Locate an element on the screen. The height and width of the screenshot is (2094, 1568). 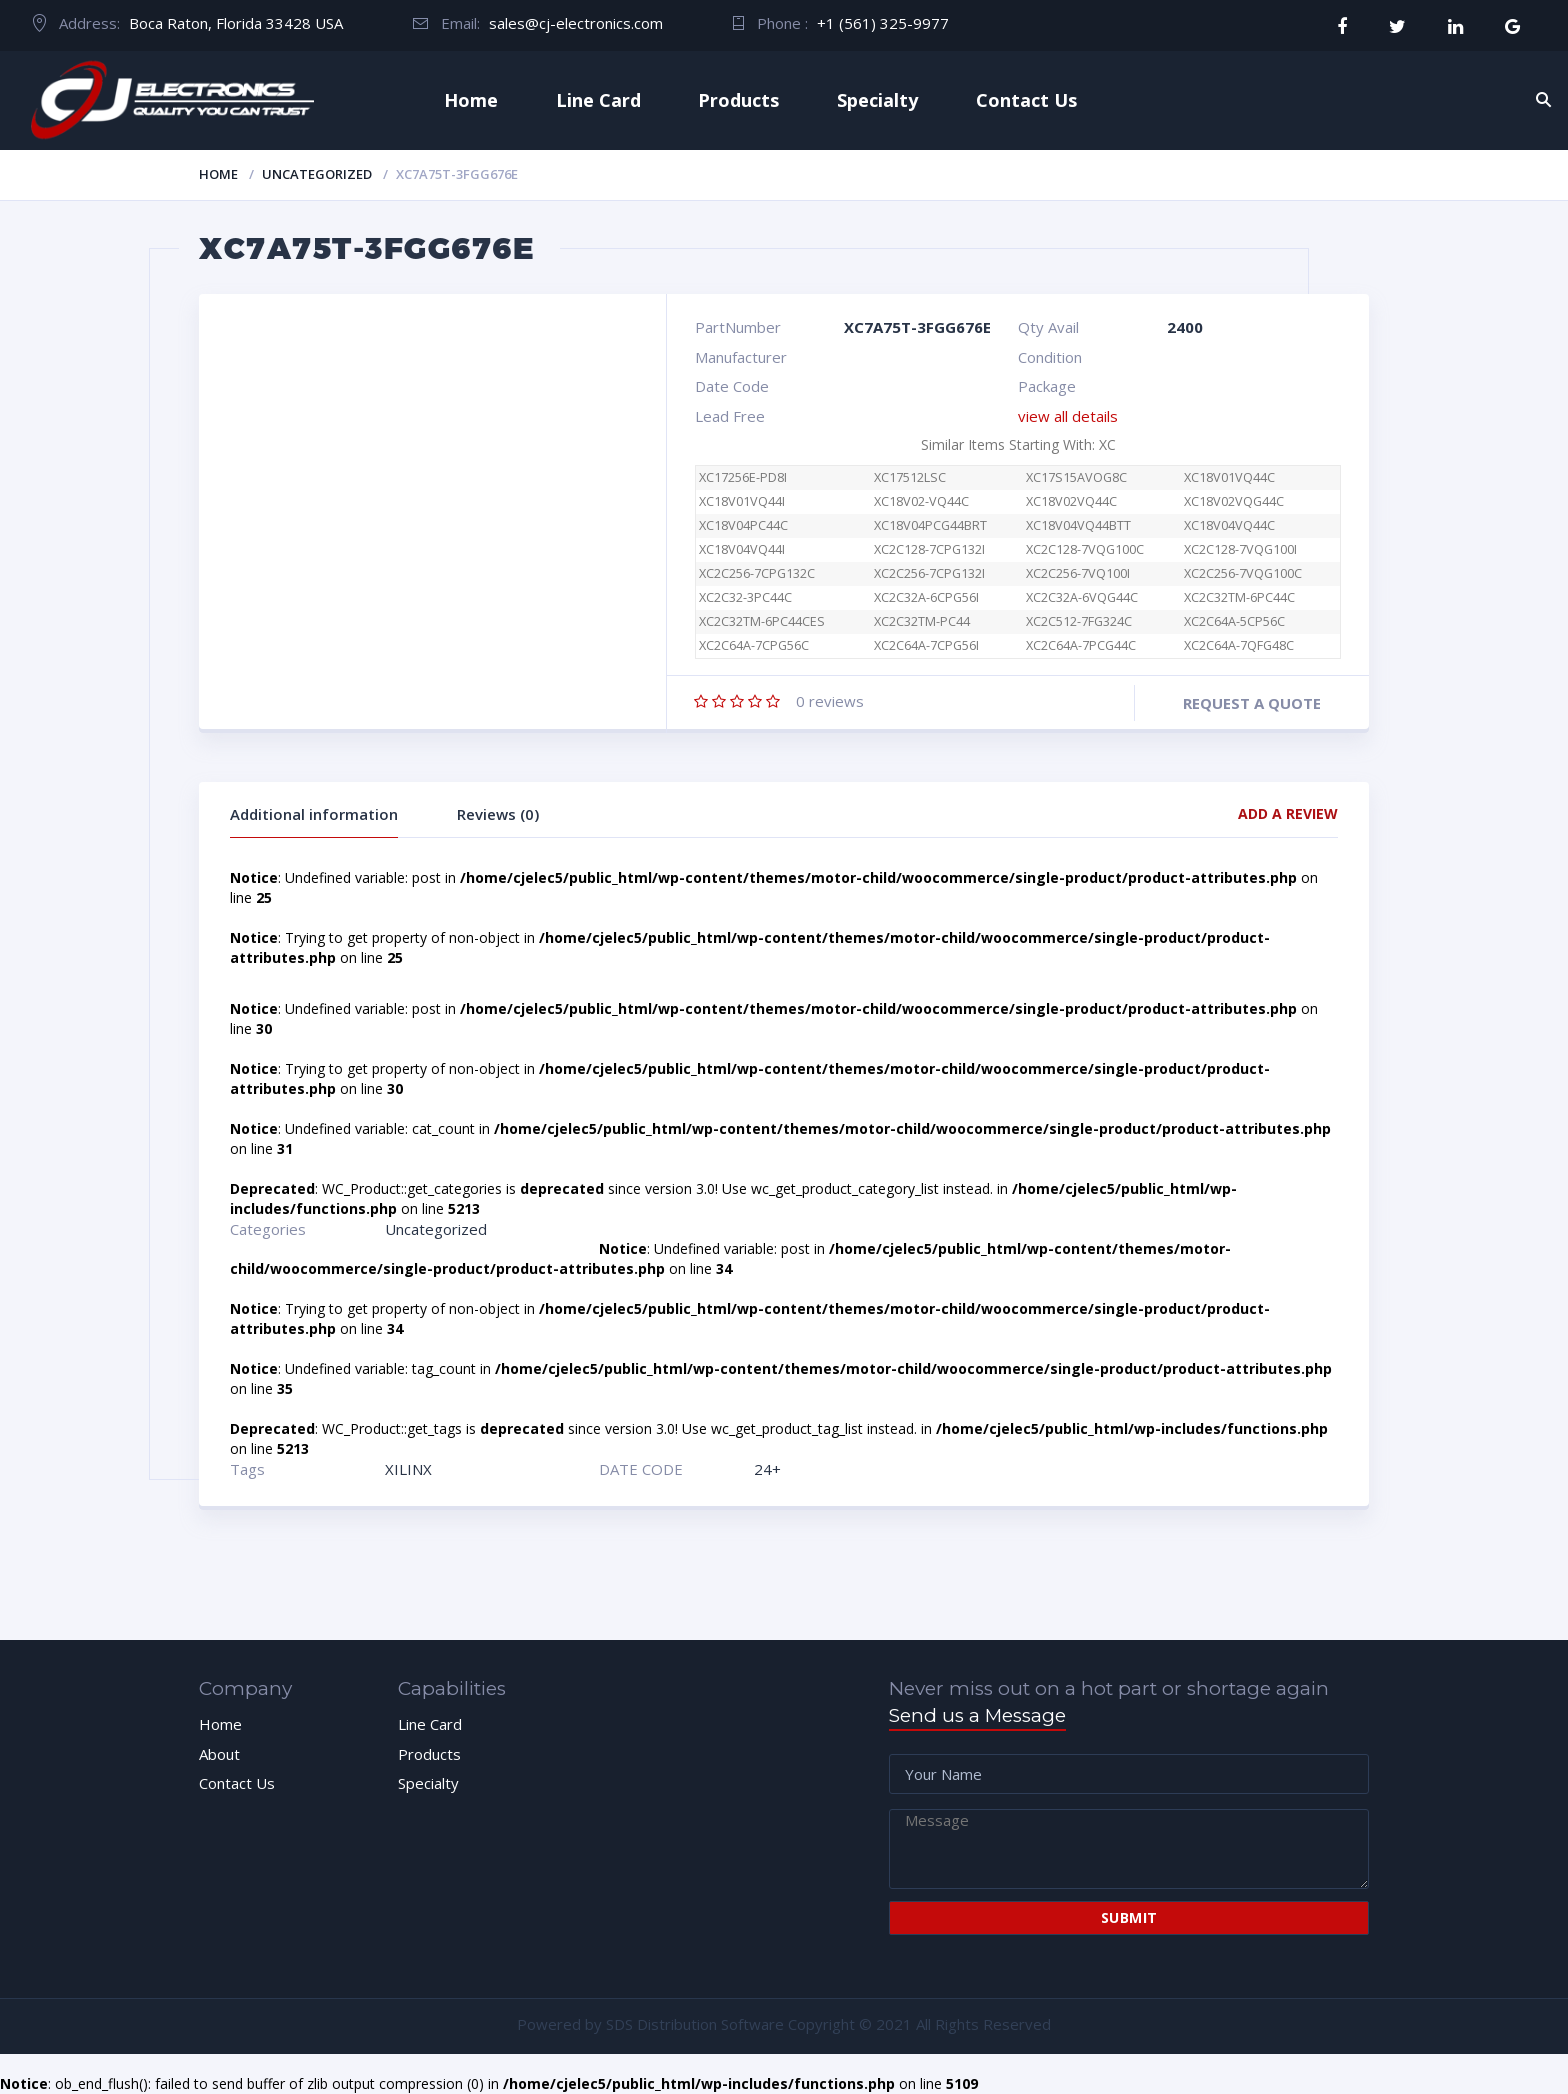
XC2C256-7CPG132I is located at coordinates (929, 573).